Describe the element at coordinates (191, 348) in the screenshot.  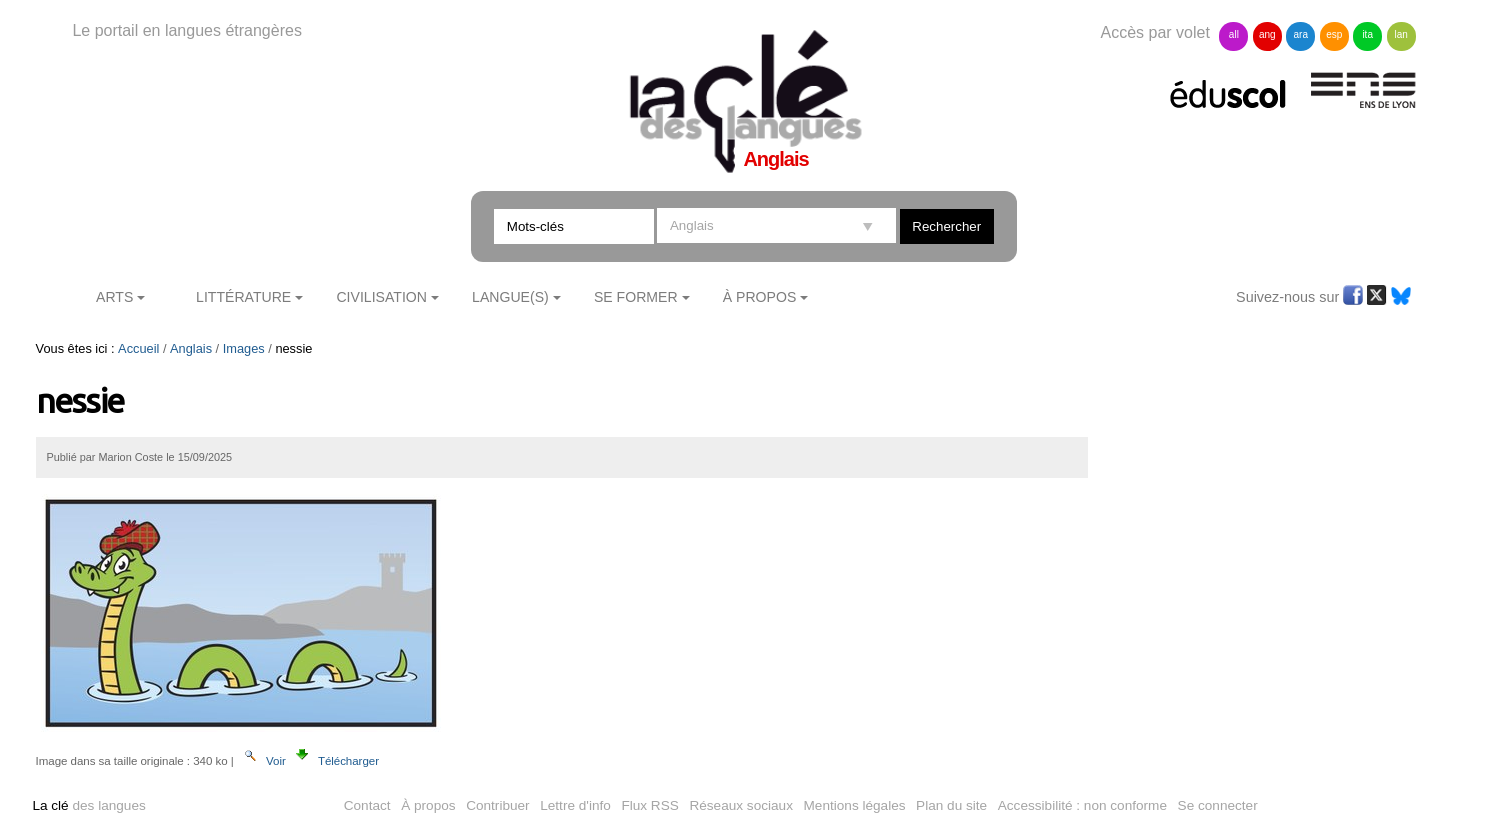
I see `Anglais` at that location.